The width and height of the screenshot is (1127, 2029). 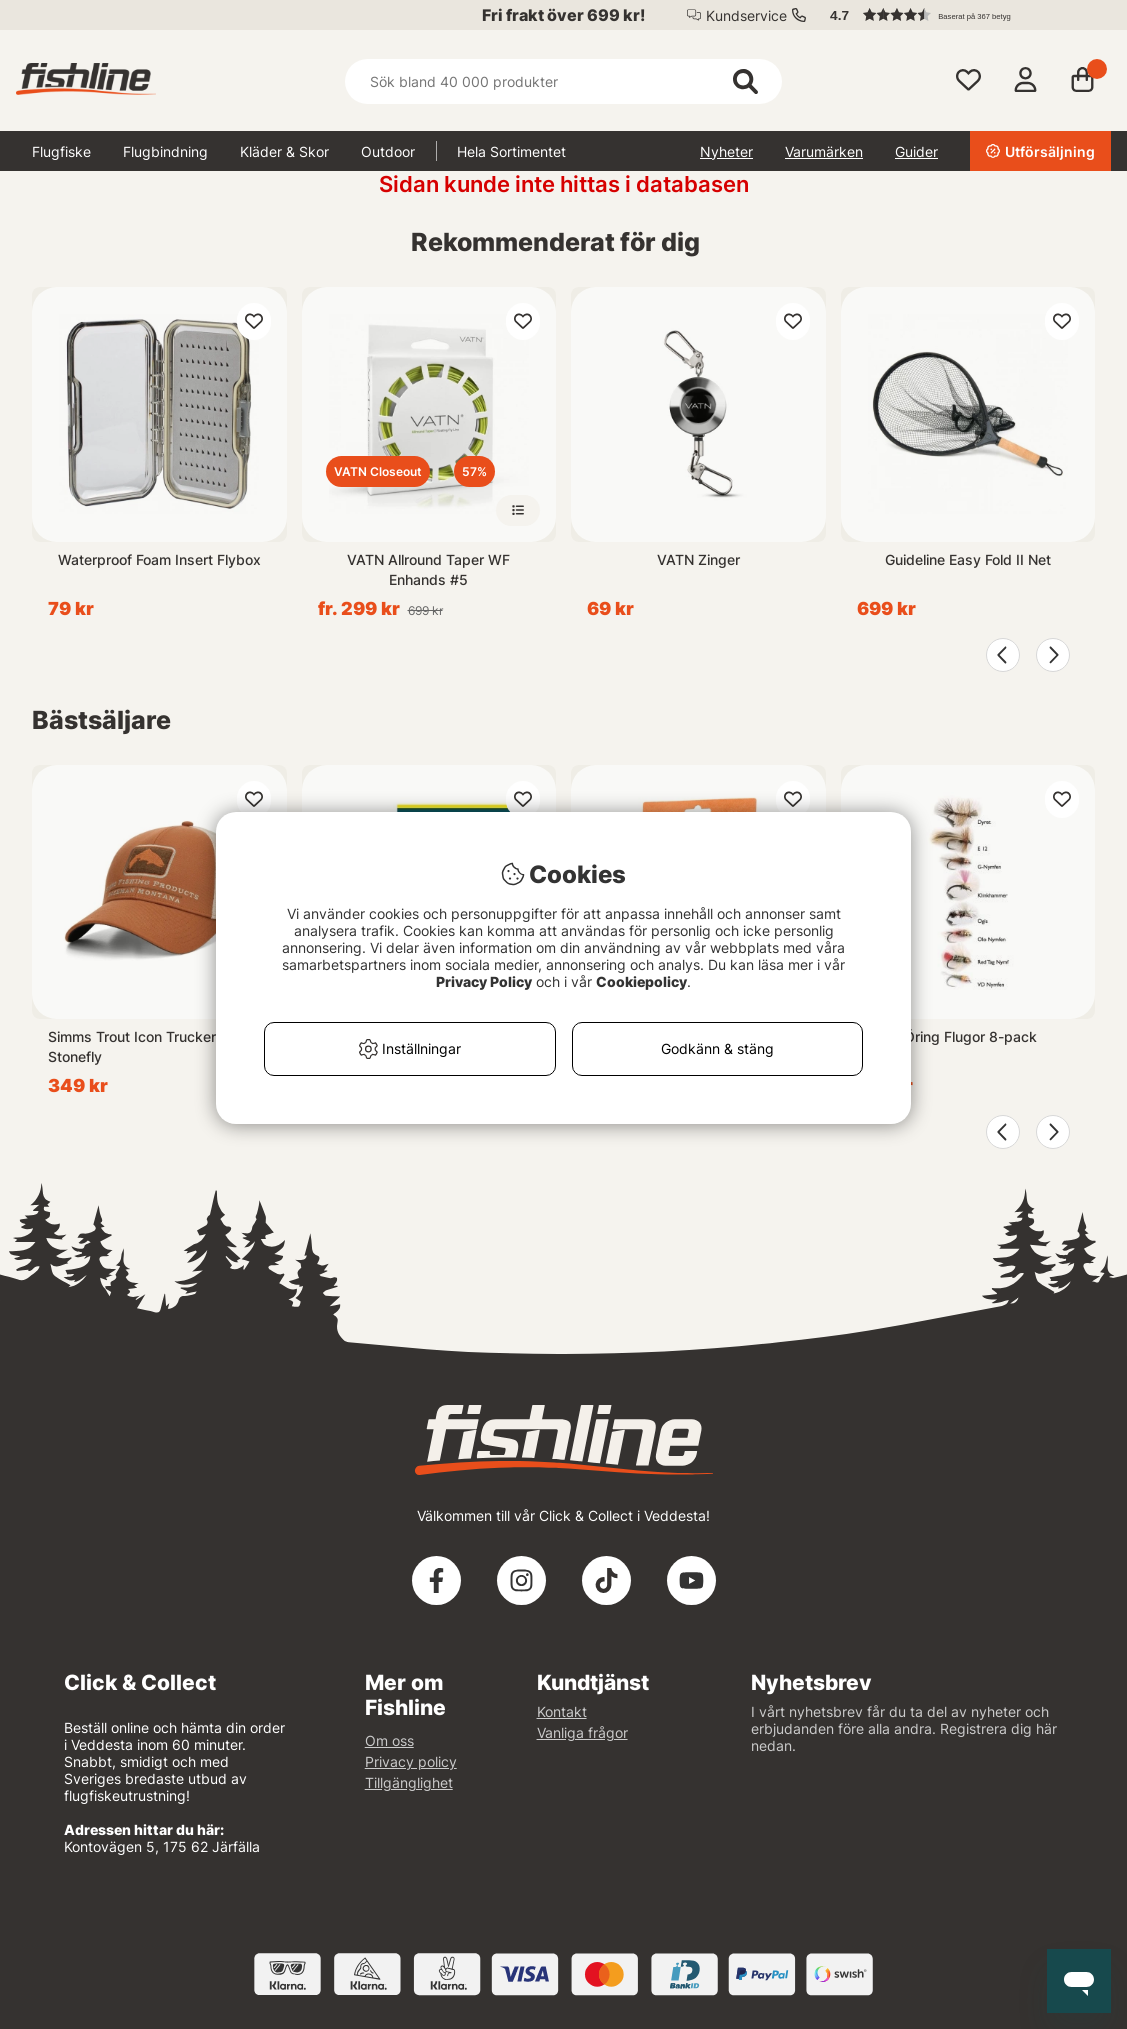 I want to click on [button], so click(x=961, y=15).